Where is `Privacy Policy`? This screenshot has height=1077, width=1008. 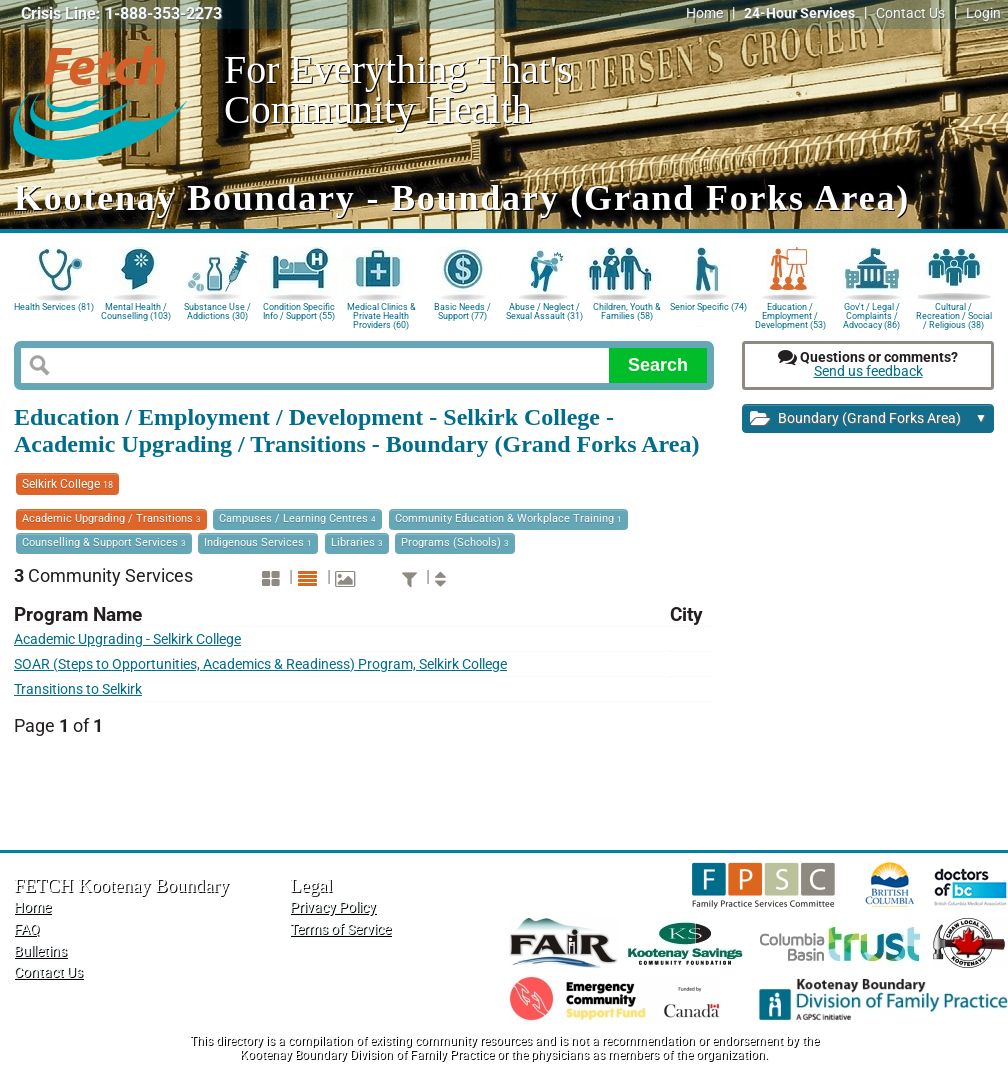 Privacy Policy is located at coordinates (333, 907).